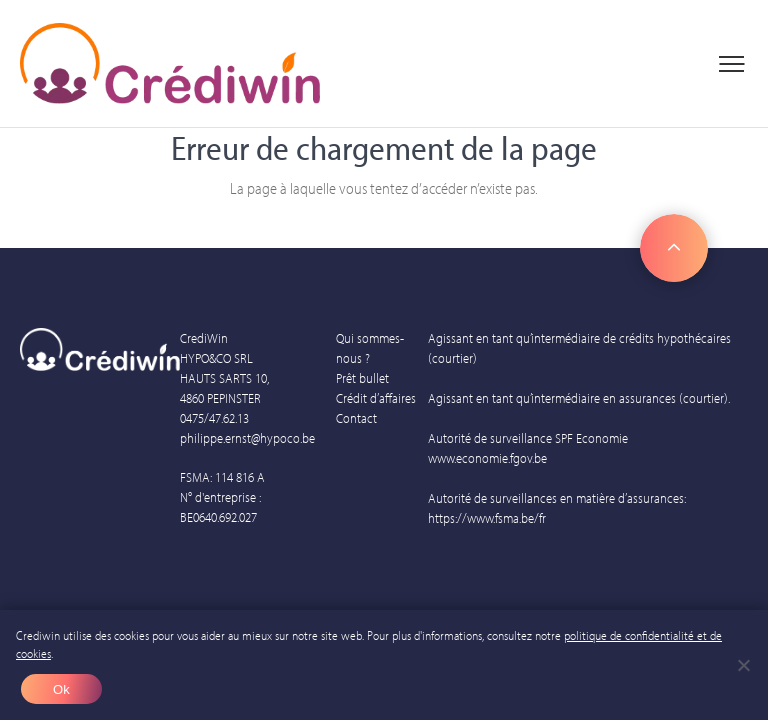 This screenshot has width=768, height=720. I want to click on Prêt bullet, so click(362, 378).